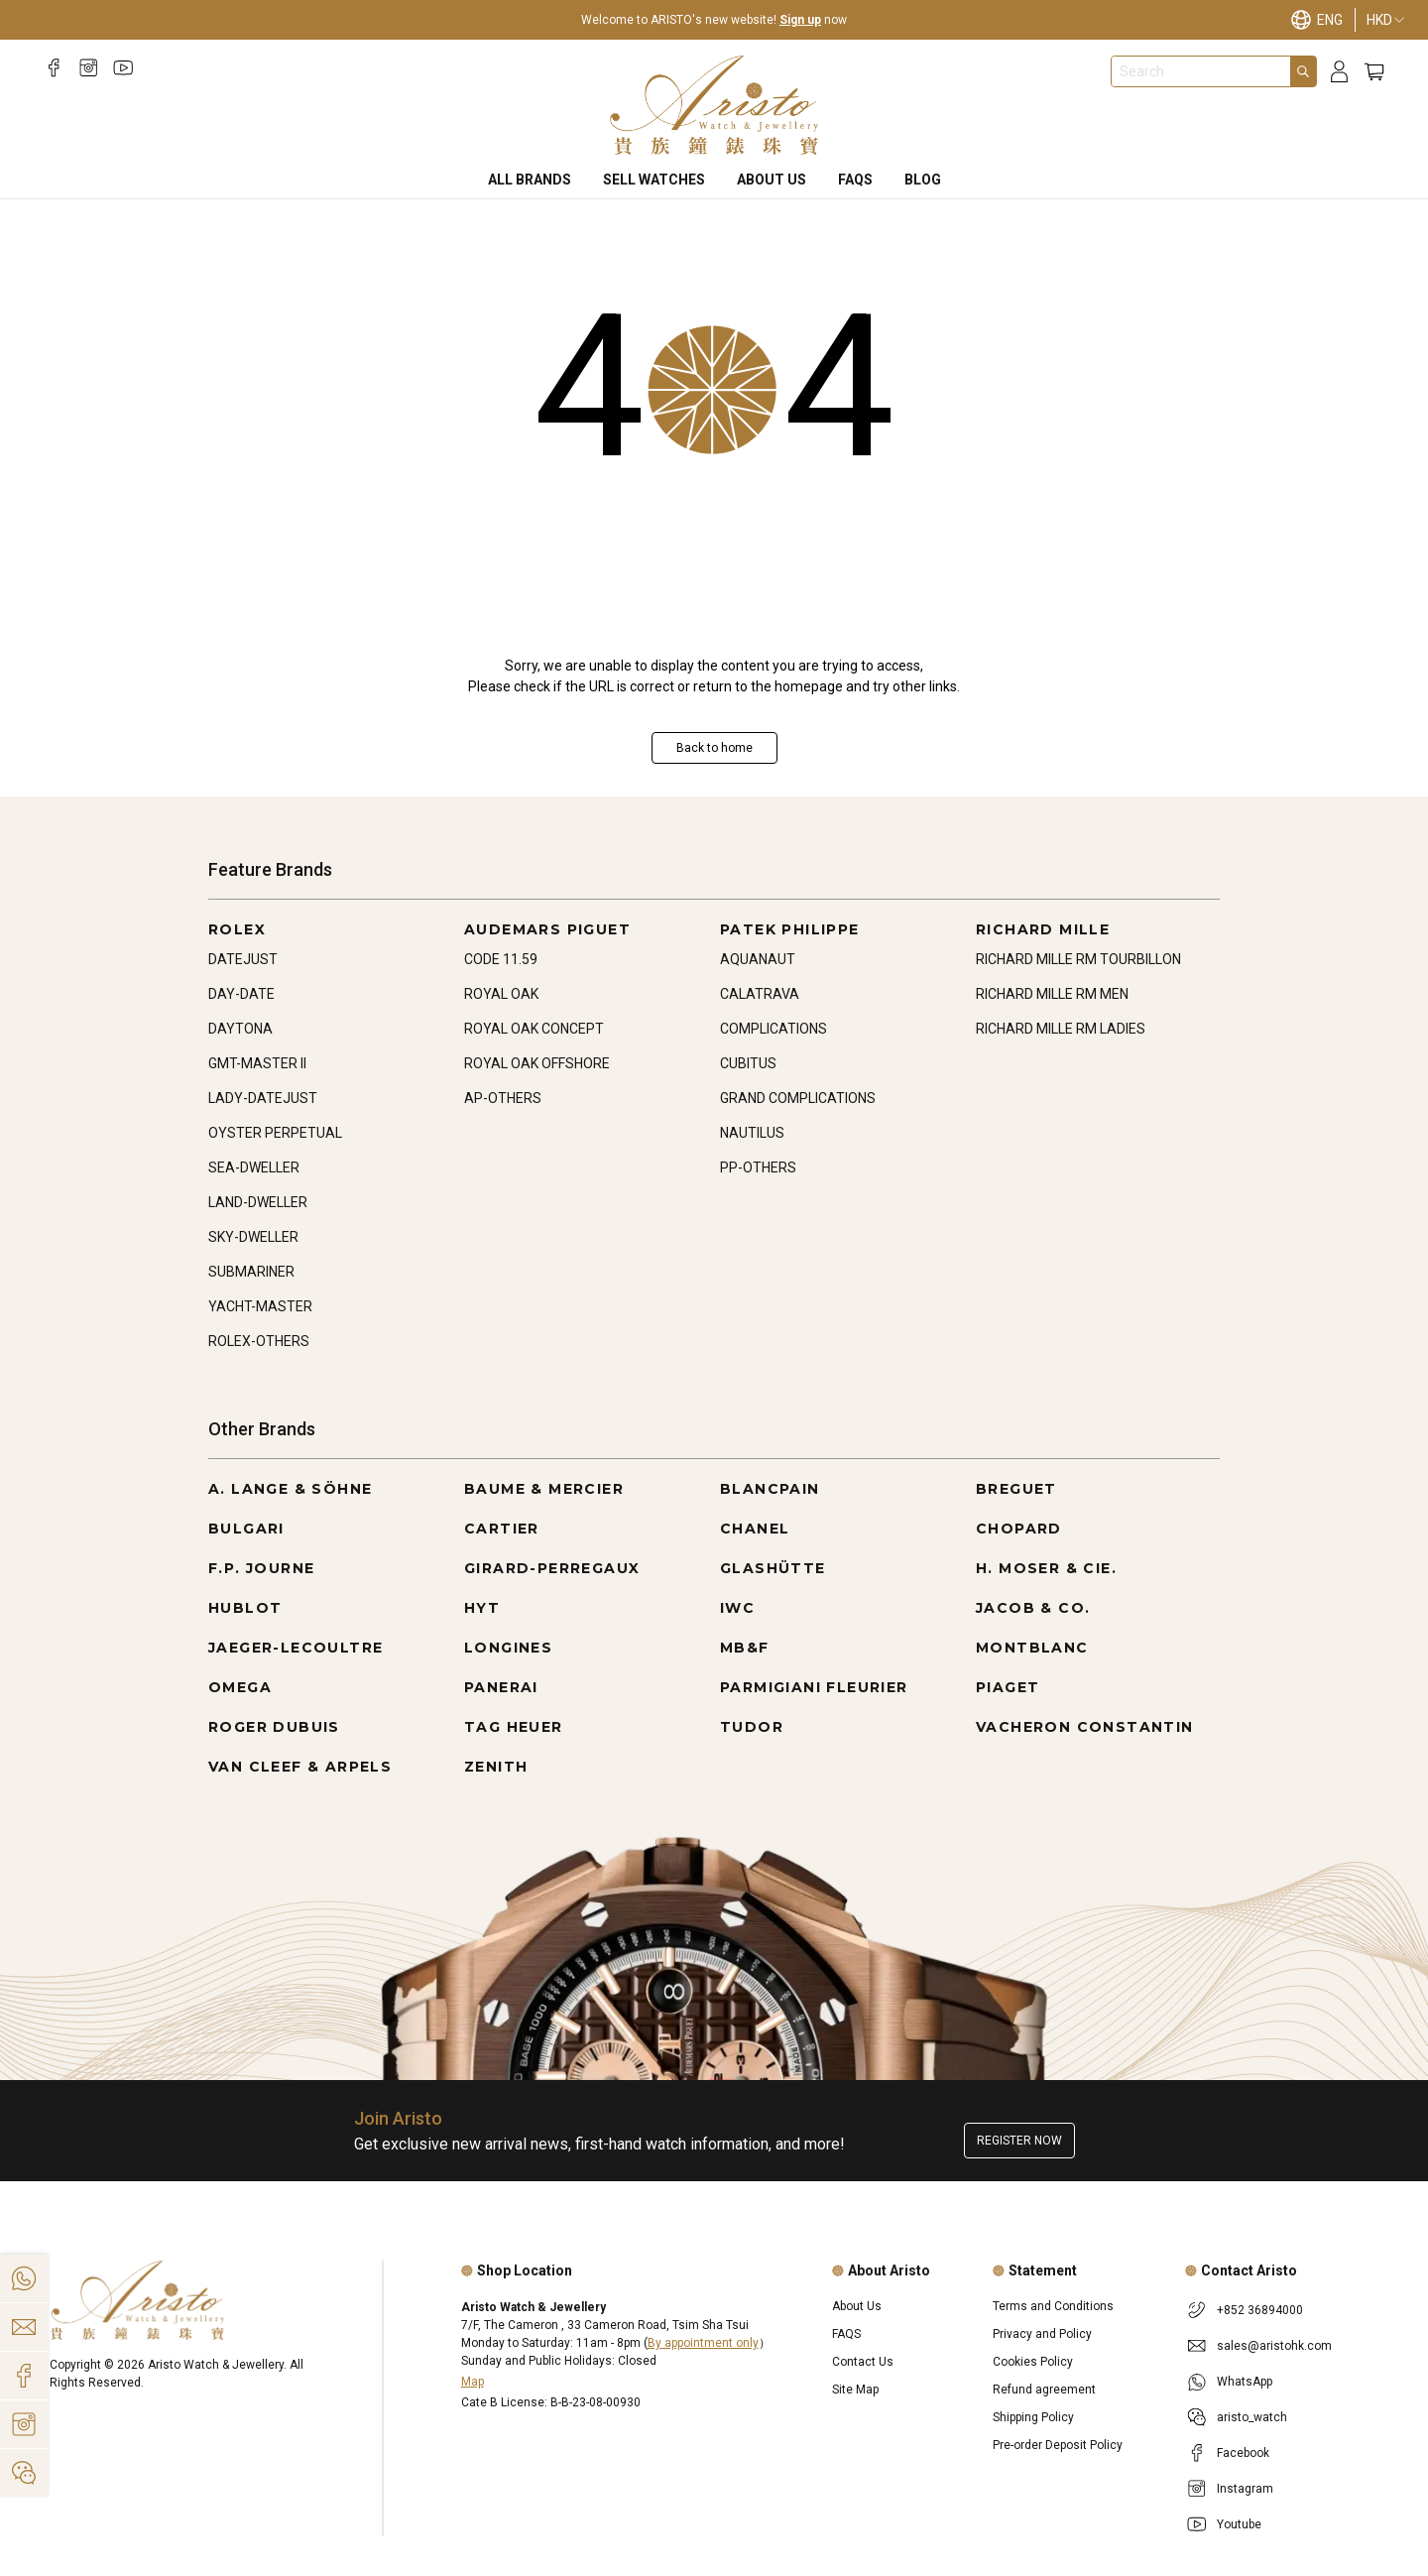 This screenshot has width=1428, height=2576. Describe the element at coordinates (1085, 1727) in the screenshot. I see `VACHERON CONSTANTIN [Go to VACHERON CONSTANTIN]` at that location.